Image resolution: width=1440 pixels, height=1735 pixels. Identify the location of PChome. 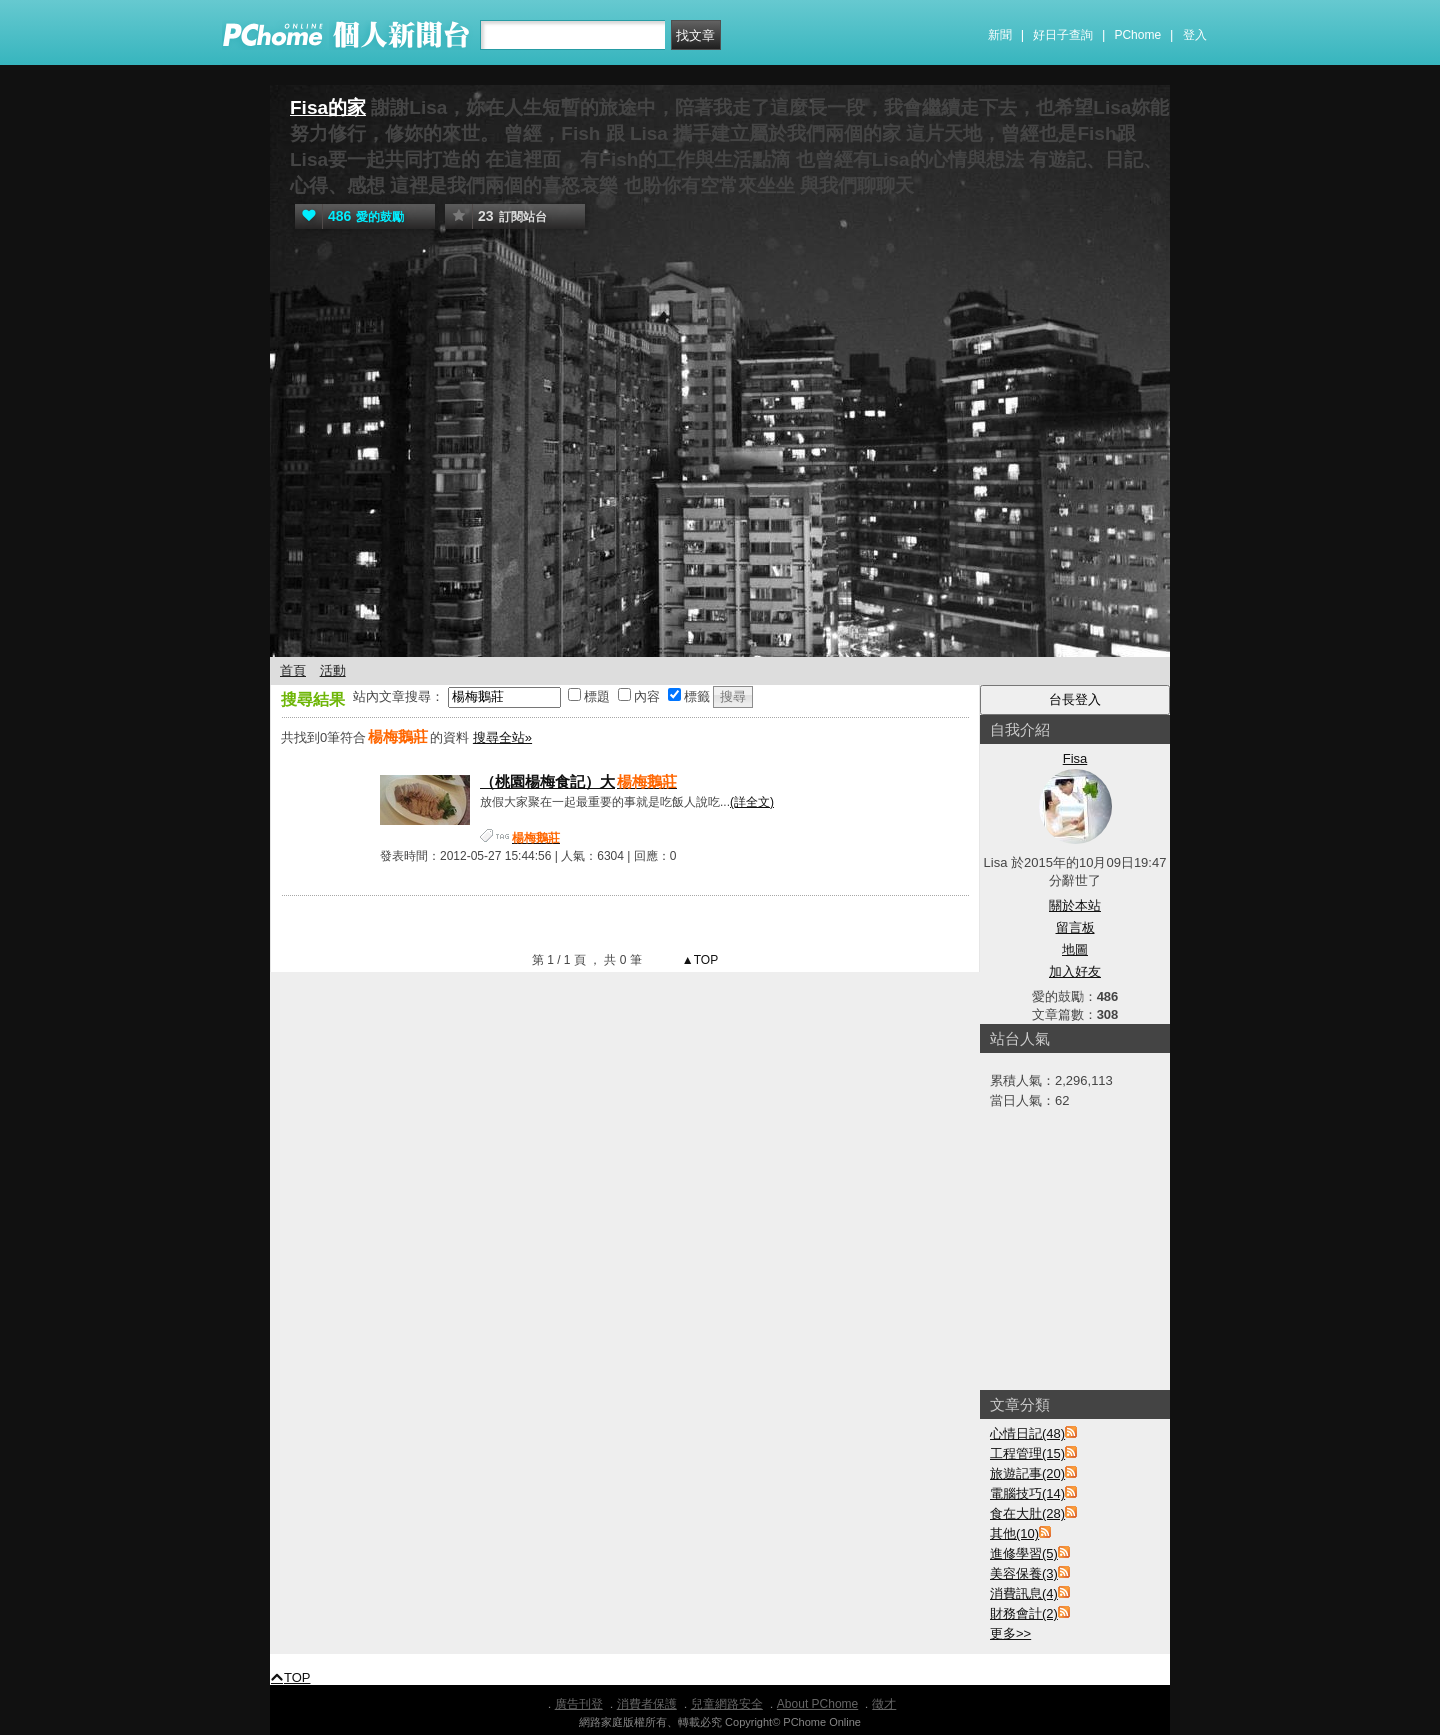
(1137, 35).